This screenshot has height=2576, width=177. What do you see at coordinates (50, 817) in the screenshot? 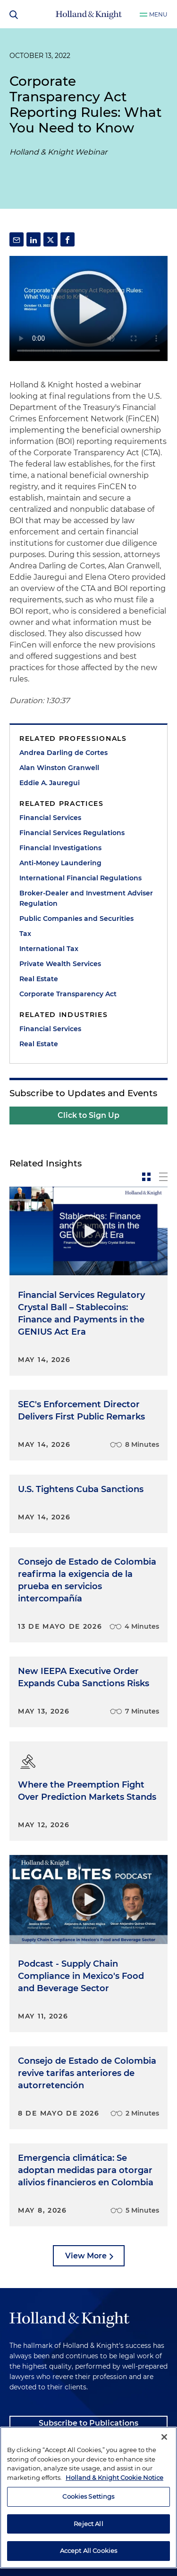
I see `Financial Services` at bounding box center [50, 817].